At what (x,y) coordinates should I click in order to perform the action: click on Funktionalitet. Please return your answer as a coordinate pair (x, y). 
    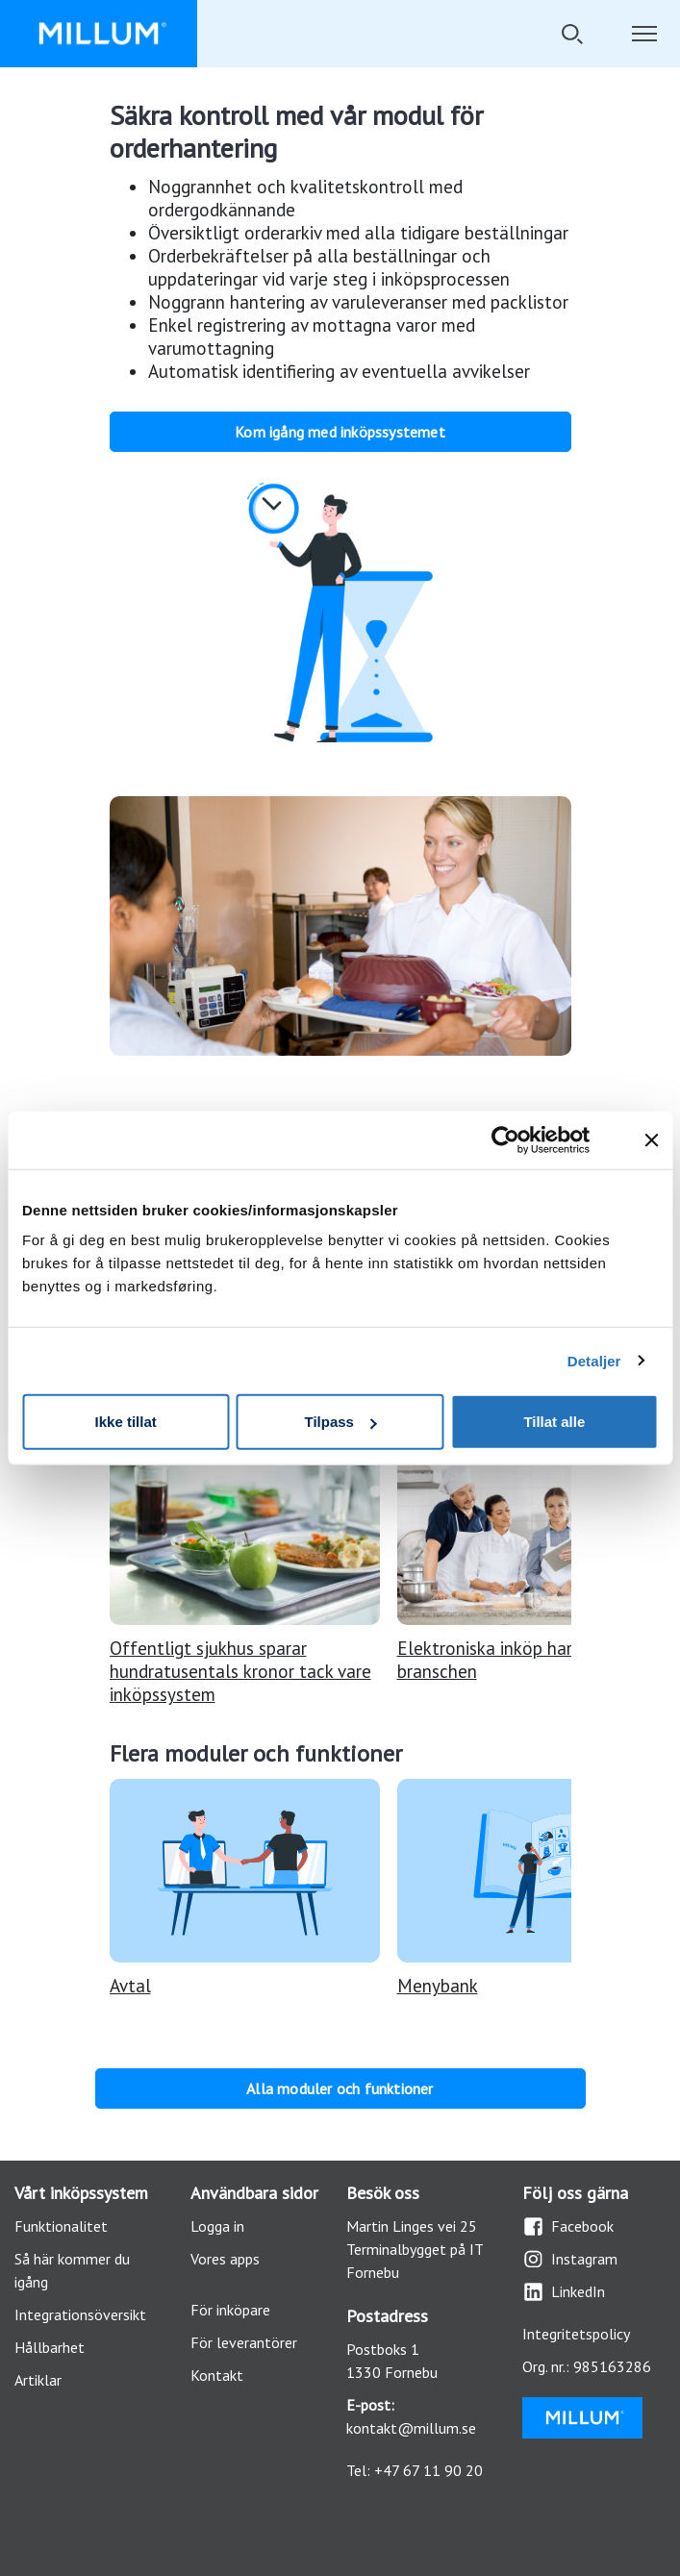
    Looking at the image, I should click on (61, 2226).